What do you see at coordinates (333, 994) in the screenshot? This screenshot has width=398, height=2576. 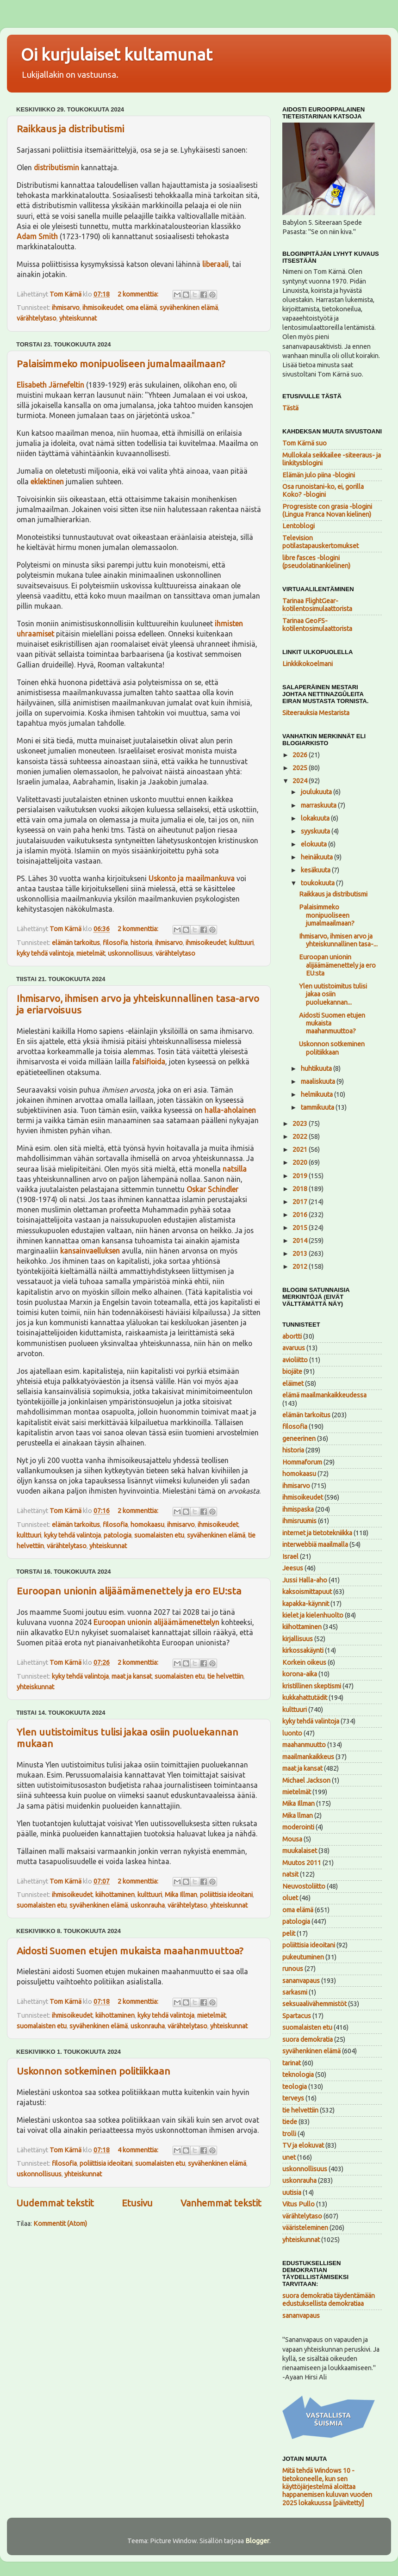 I see `Ylen uutistoimitus tulisi jakaa osiin puoluekannan...` at bounding box center [333, 994].